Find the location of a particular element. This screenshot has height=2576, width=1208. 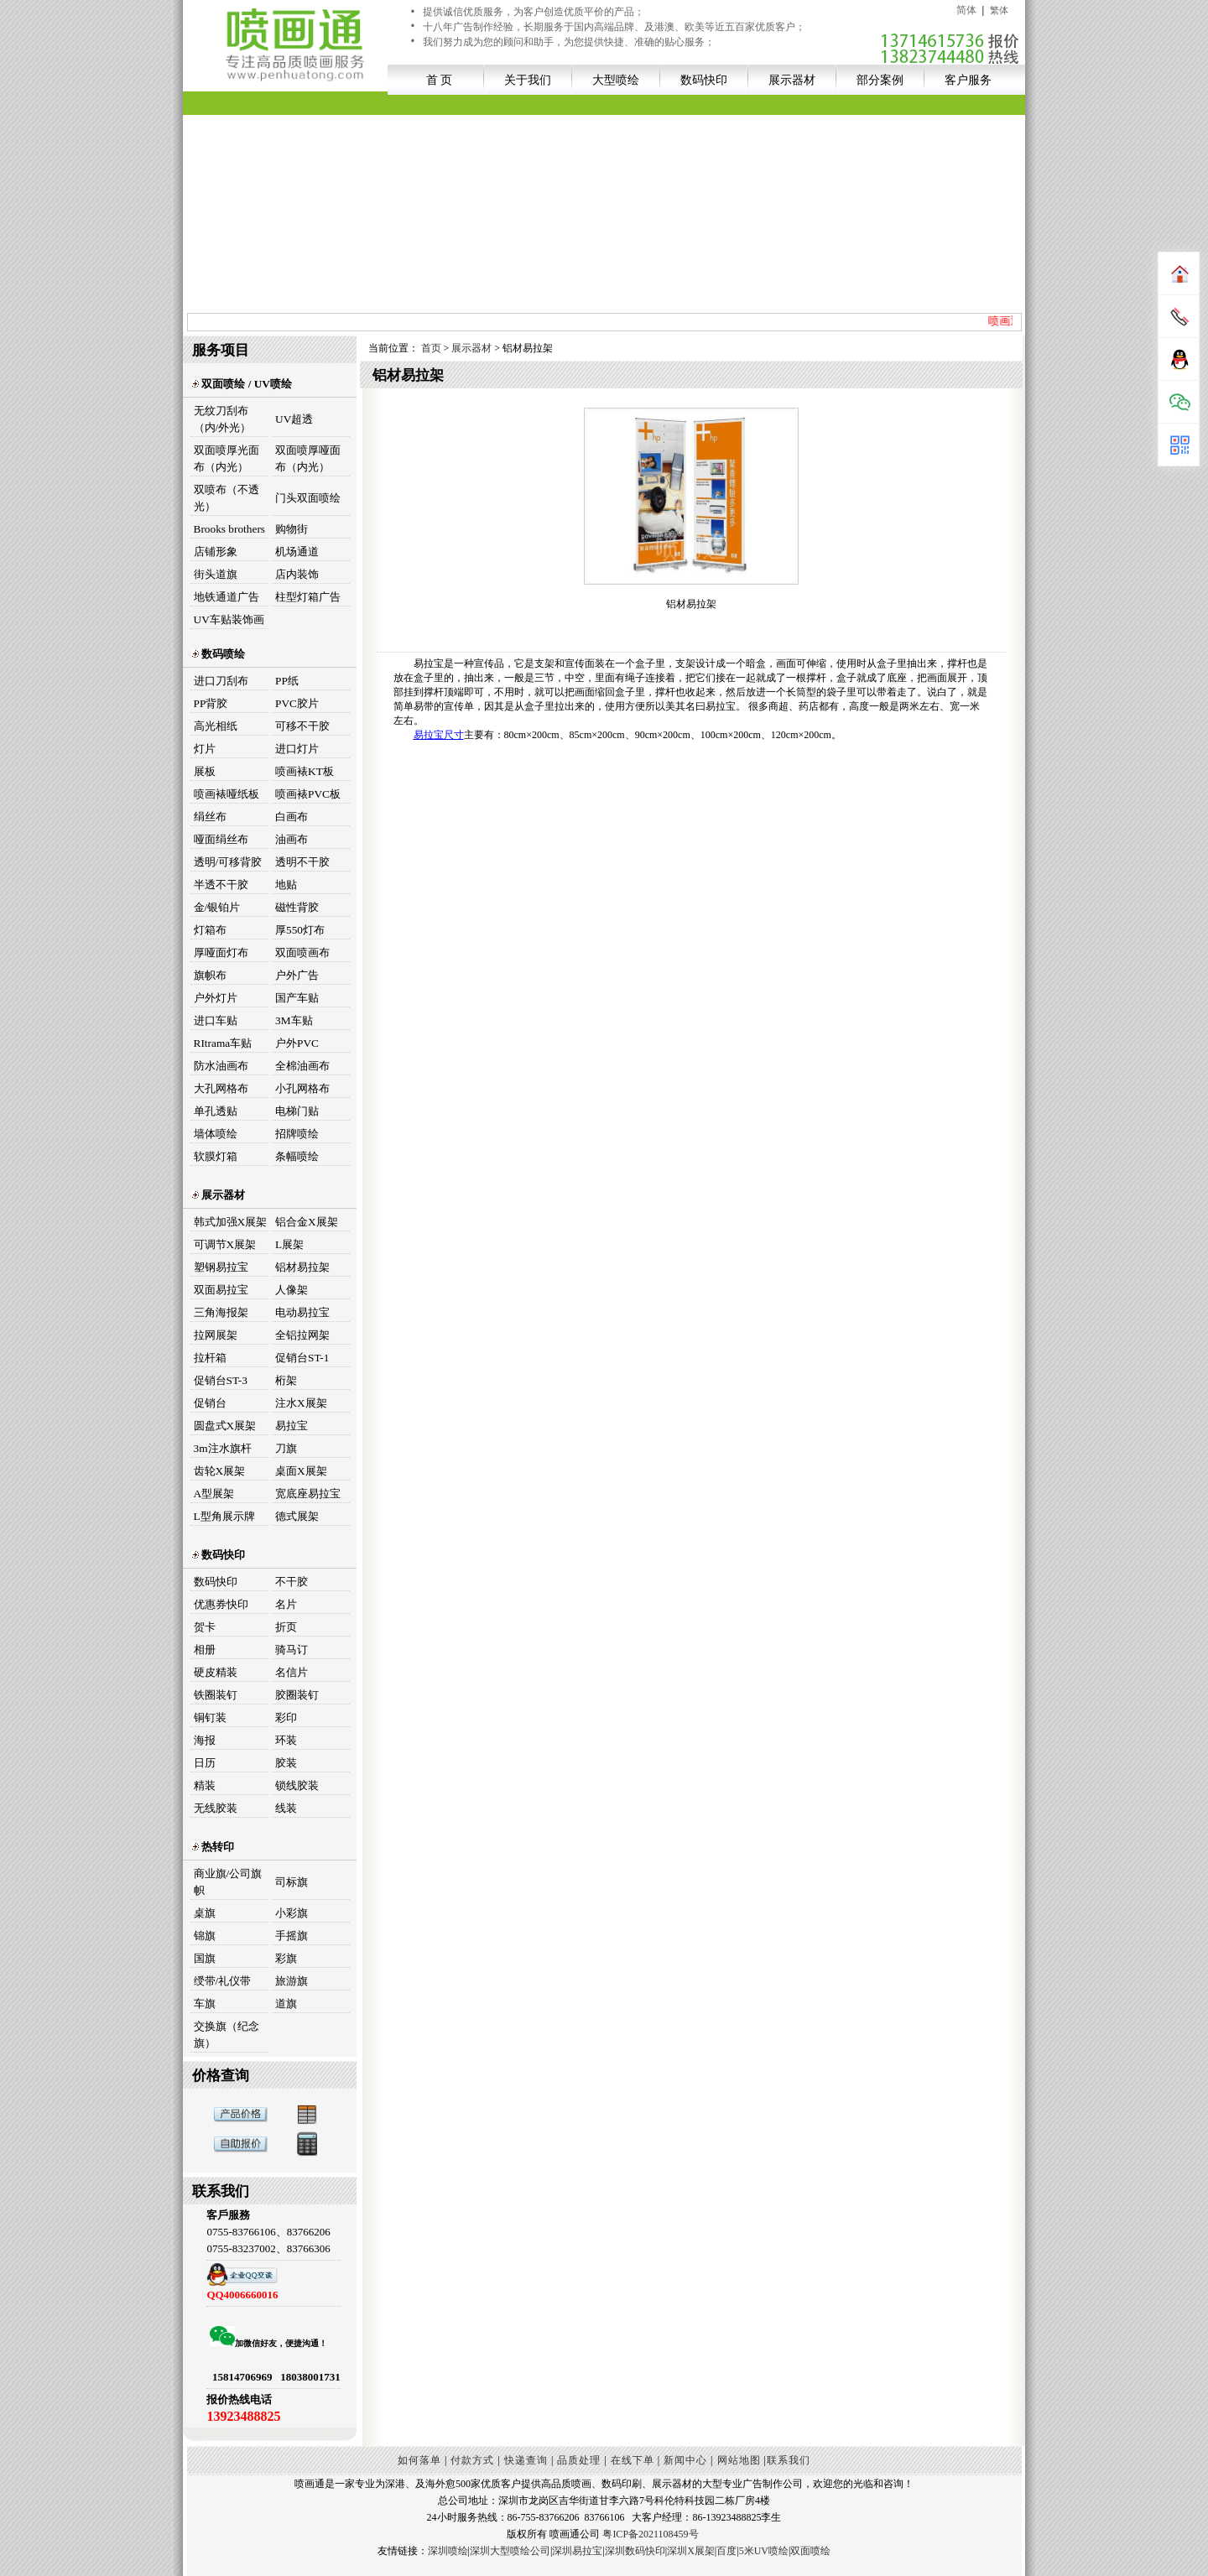

油画布 is located at coordinates (291, 839).